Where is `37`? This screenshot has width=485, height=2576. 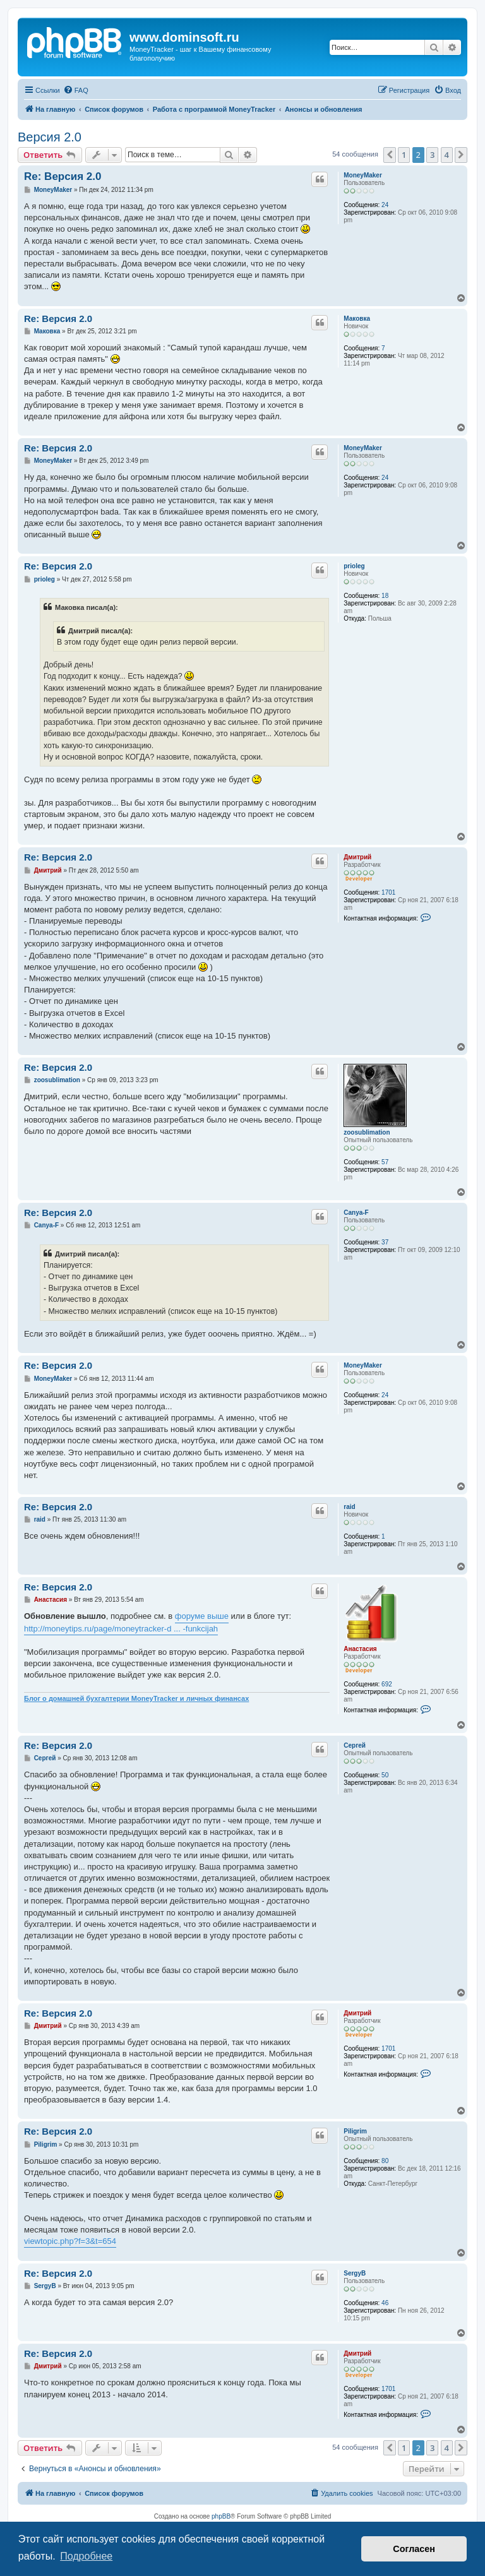 37 is located at coordinates (384, 1242).